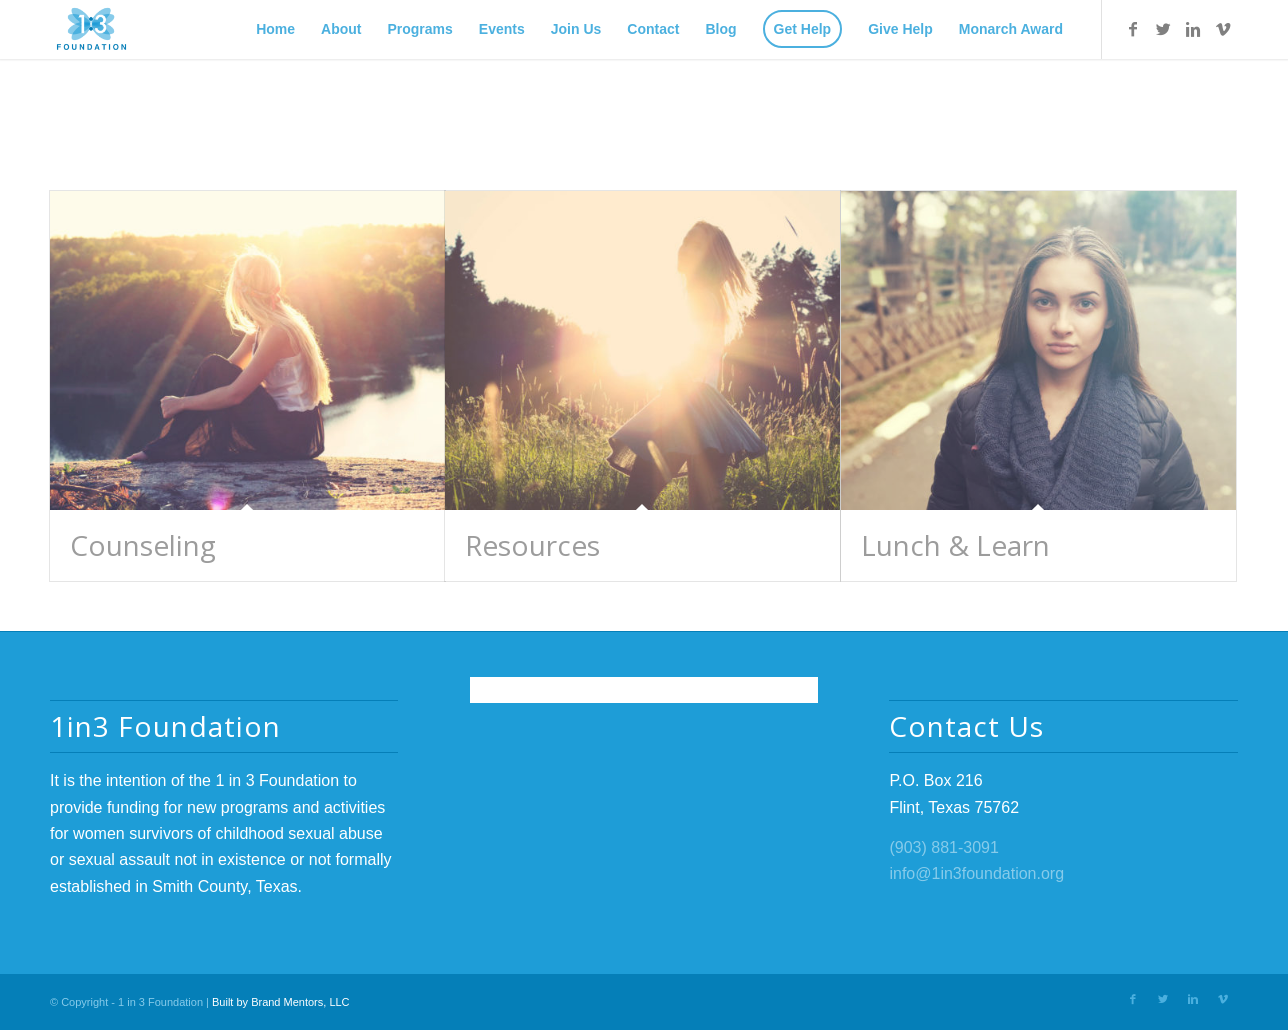 This screenshot has height=1030, width=1288. I want to click on (903) 881-3091, so click(943, 847).